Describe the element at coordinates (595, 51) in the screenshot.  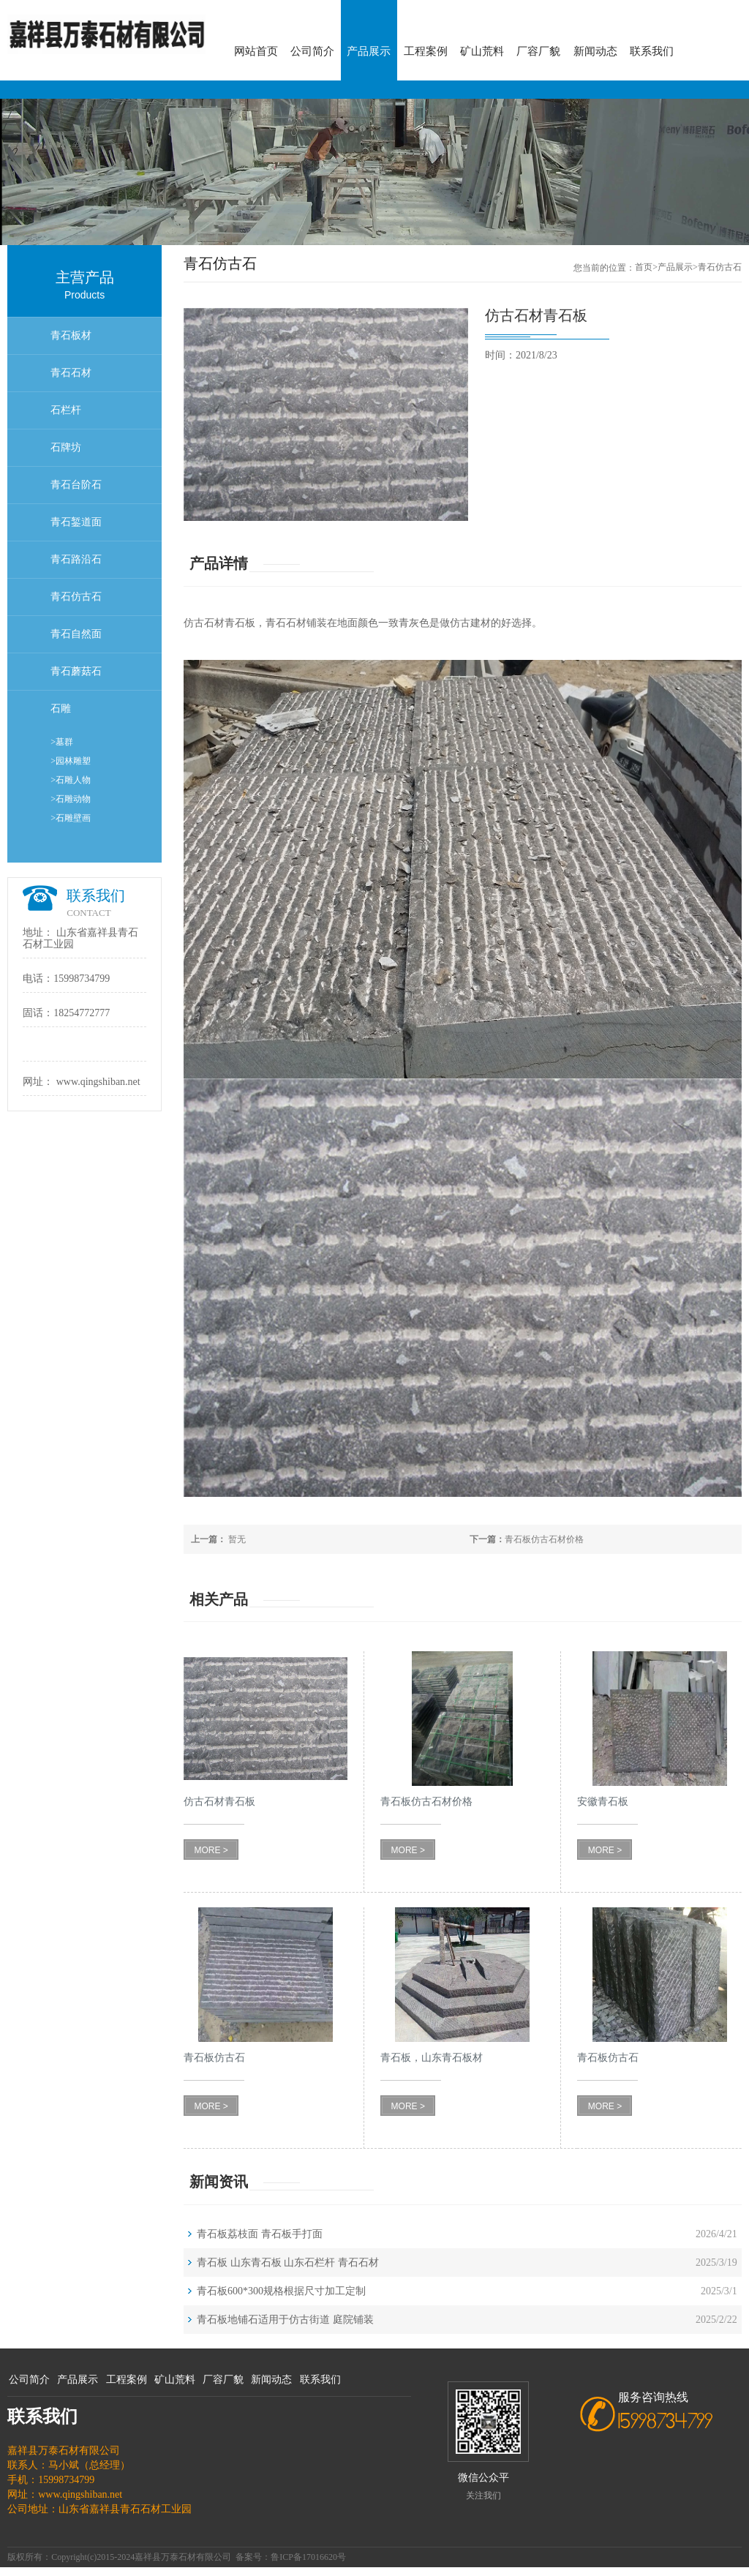
I see `新闻动态` at that location.